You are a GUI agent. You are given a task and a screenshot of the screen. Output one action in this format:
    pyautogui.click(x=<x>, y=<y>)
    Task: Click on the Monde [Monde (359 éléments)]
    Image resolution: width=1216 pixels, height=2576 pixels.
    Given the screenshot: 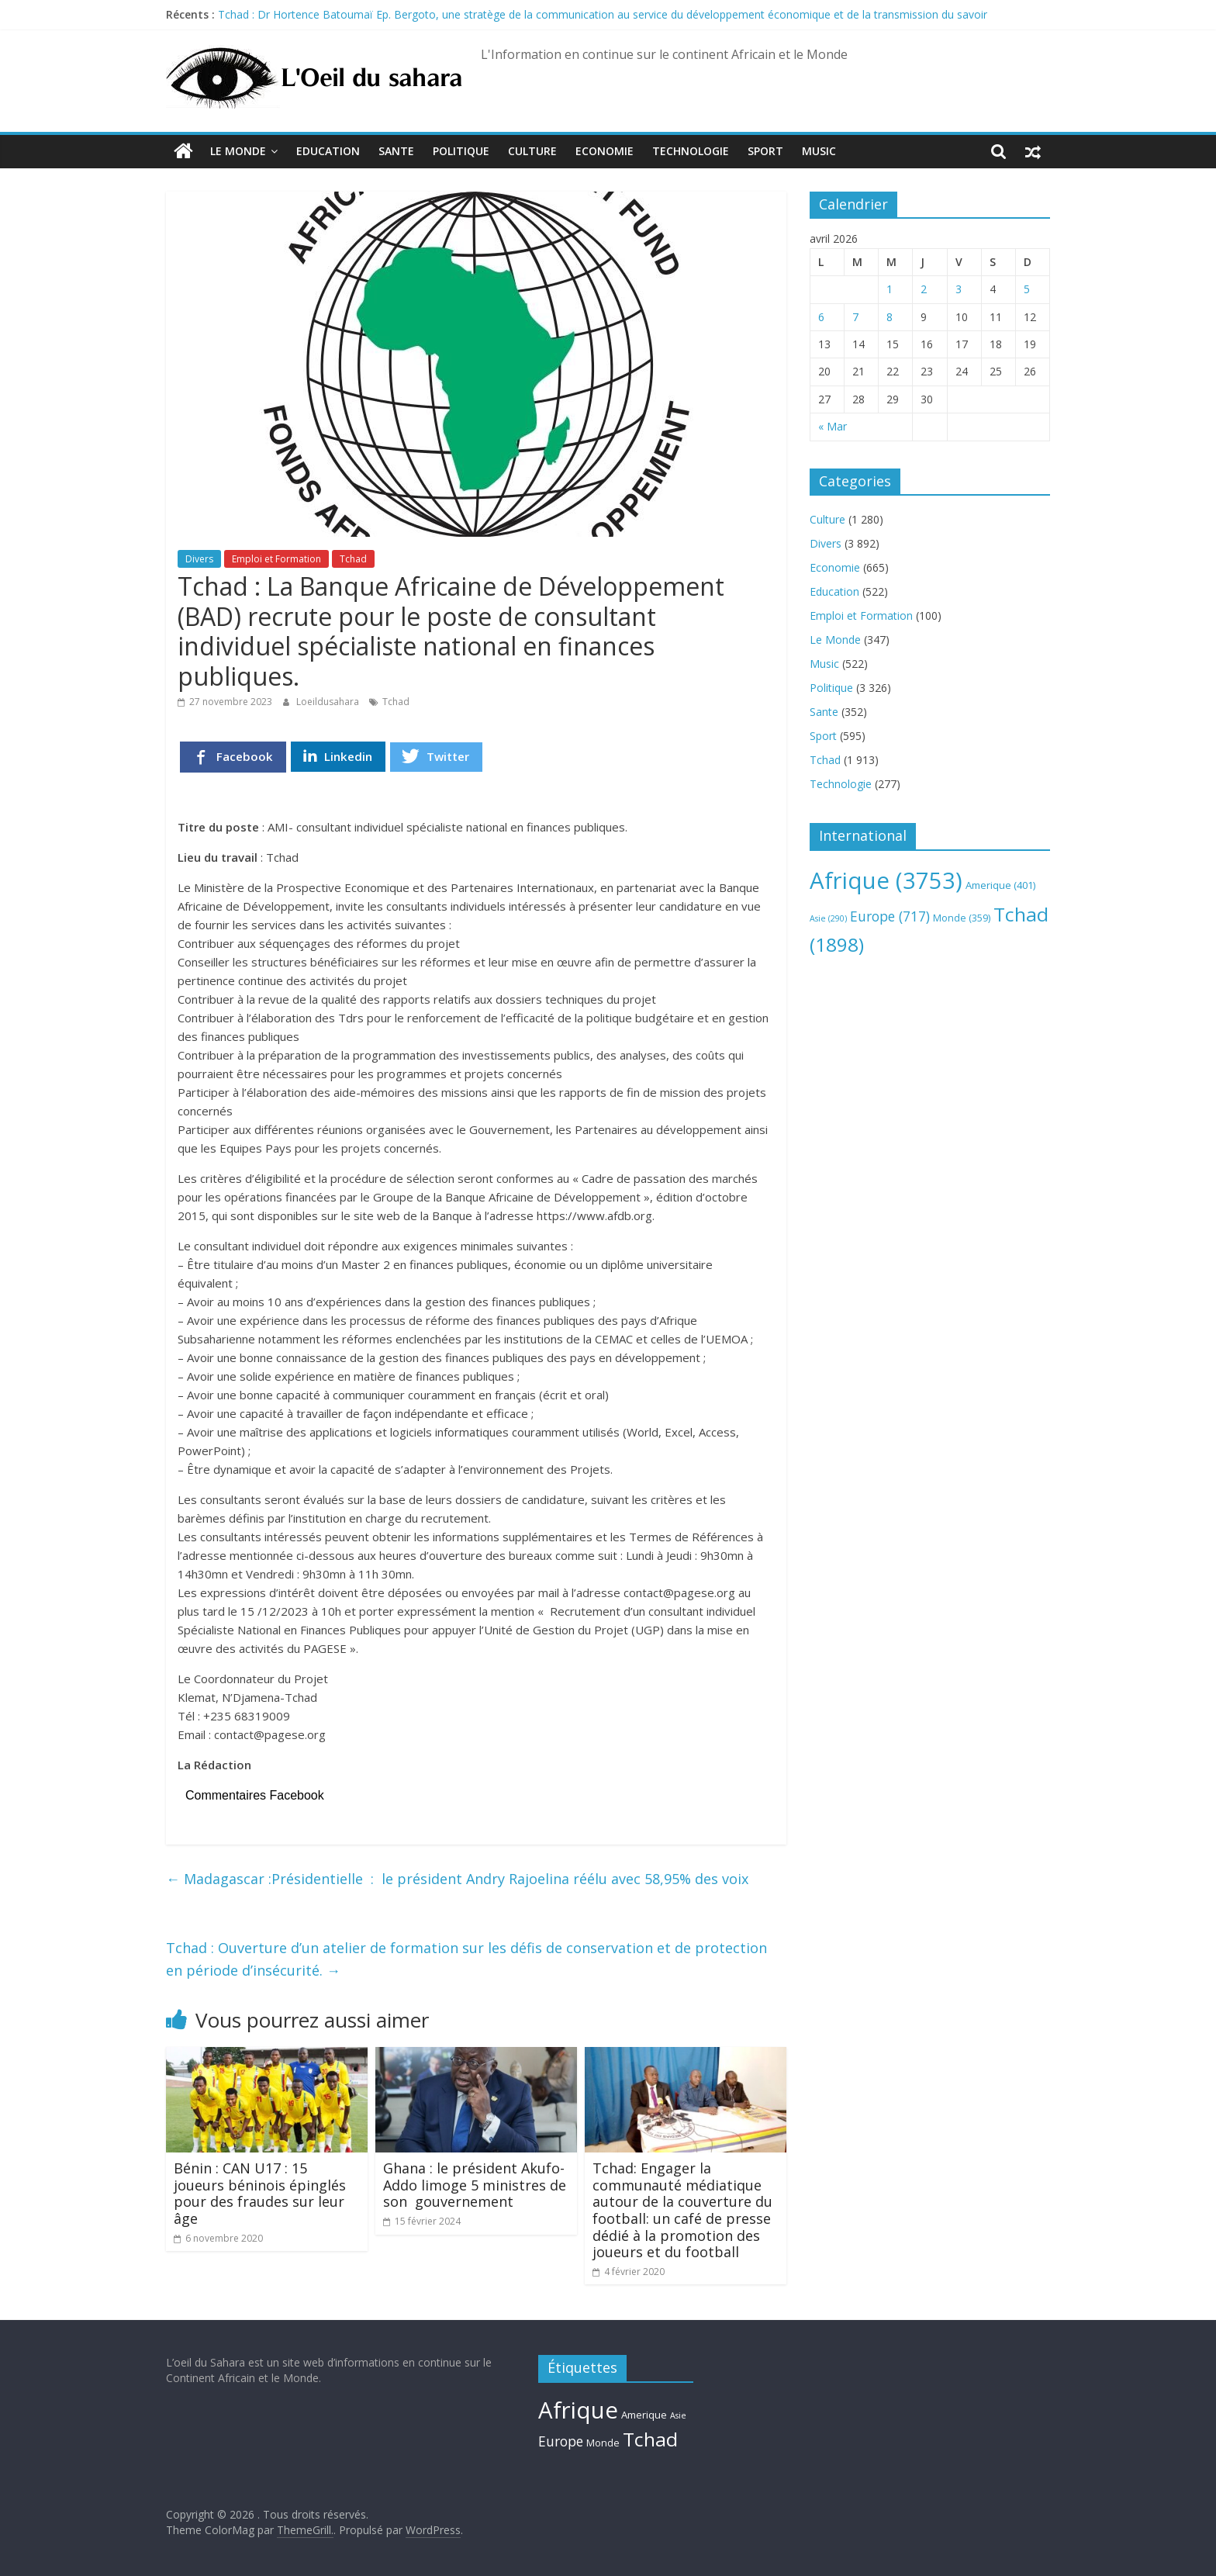 What is the action you would take?
    pyautogui.click(x=961, y=918)
    